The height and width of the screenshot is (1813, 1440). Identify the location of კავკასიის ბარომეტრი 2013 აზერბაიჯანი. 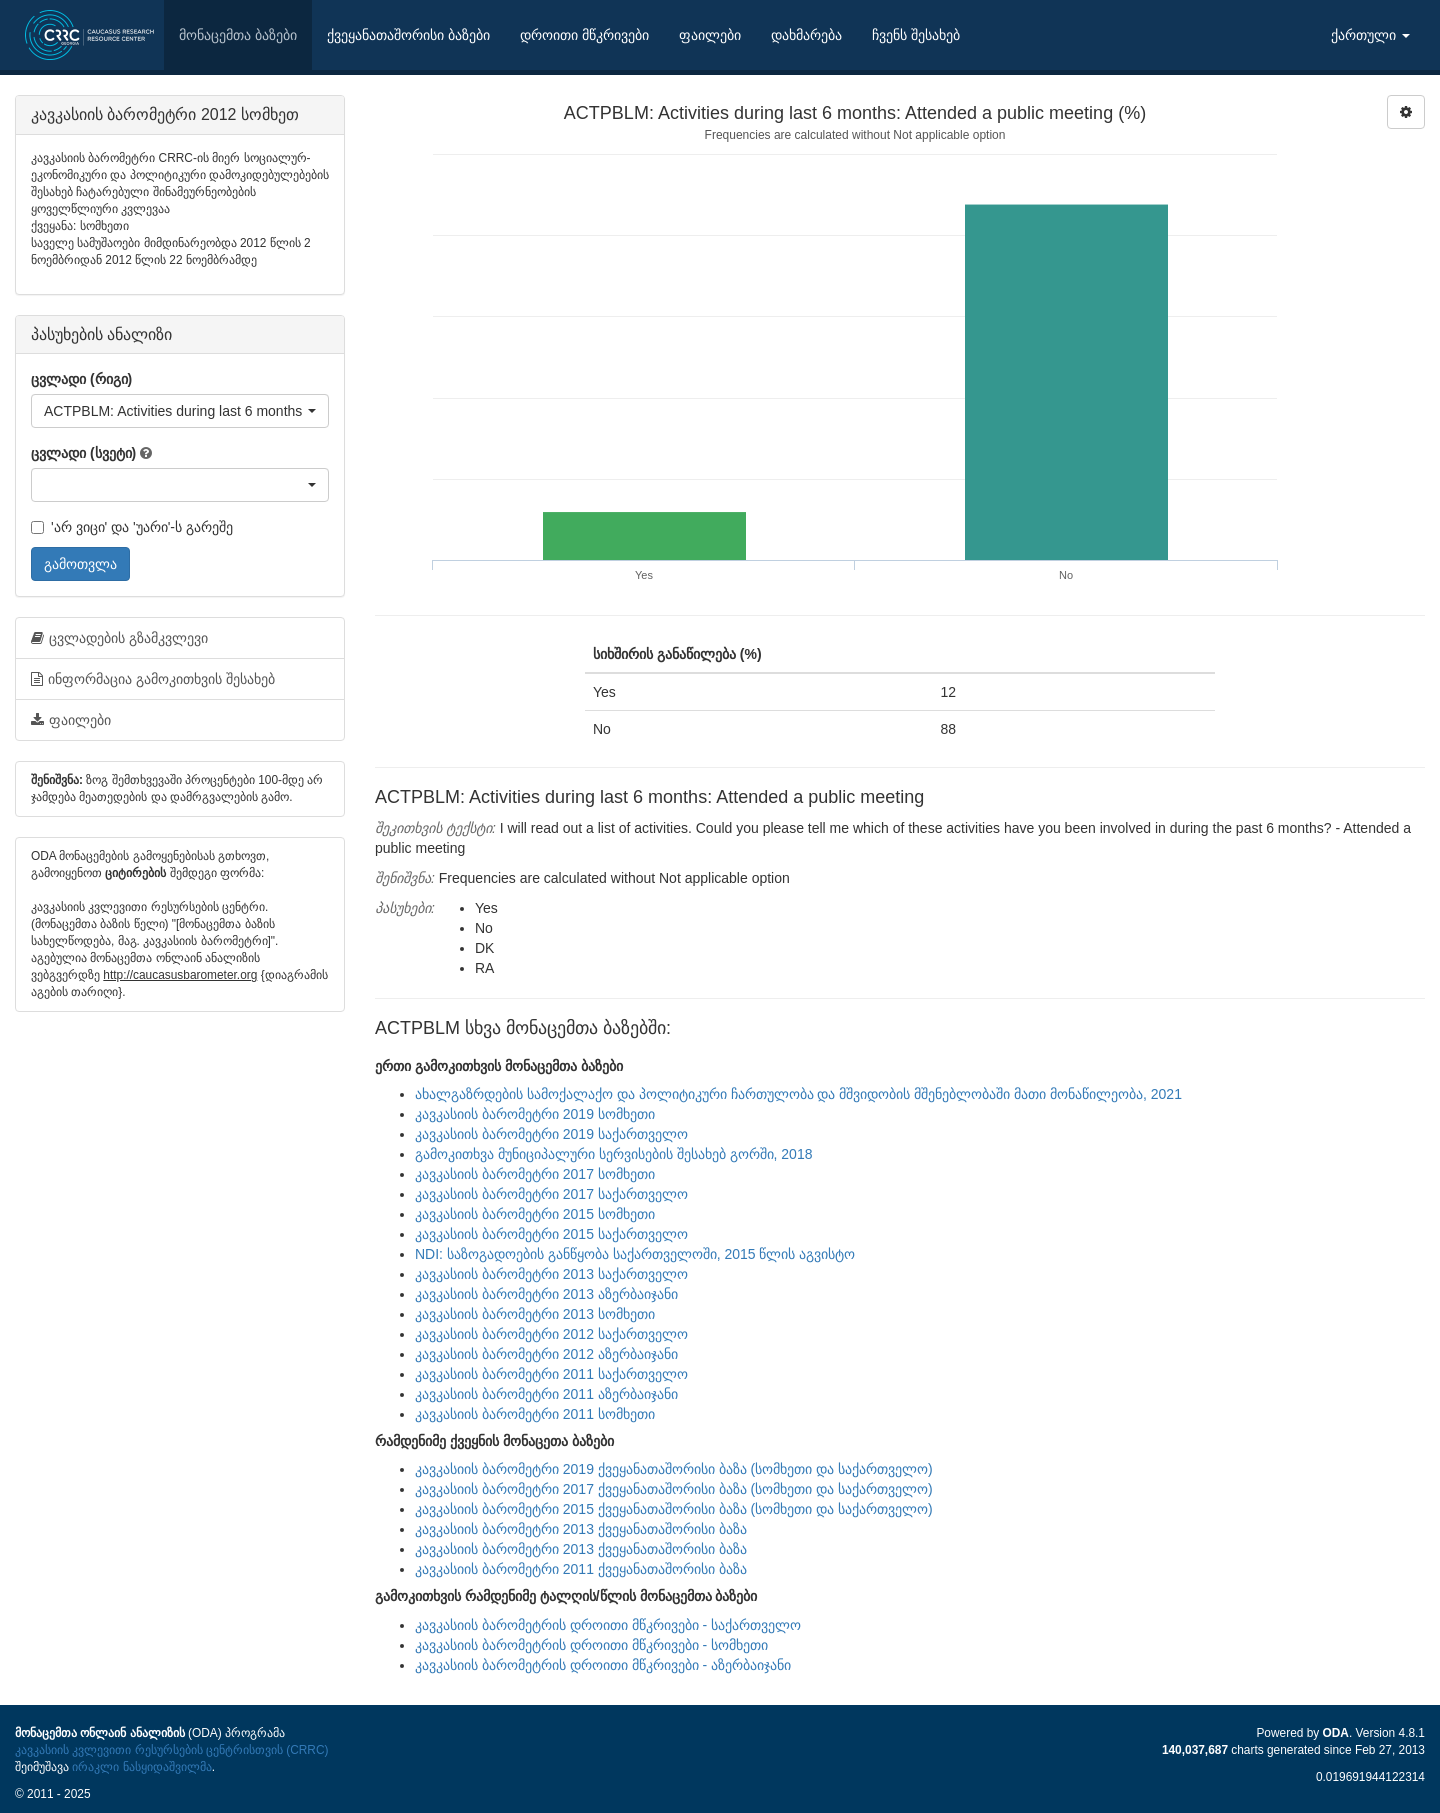
(546, 1294).